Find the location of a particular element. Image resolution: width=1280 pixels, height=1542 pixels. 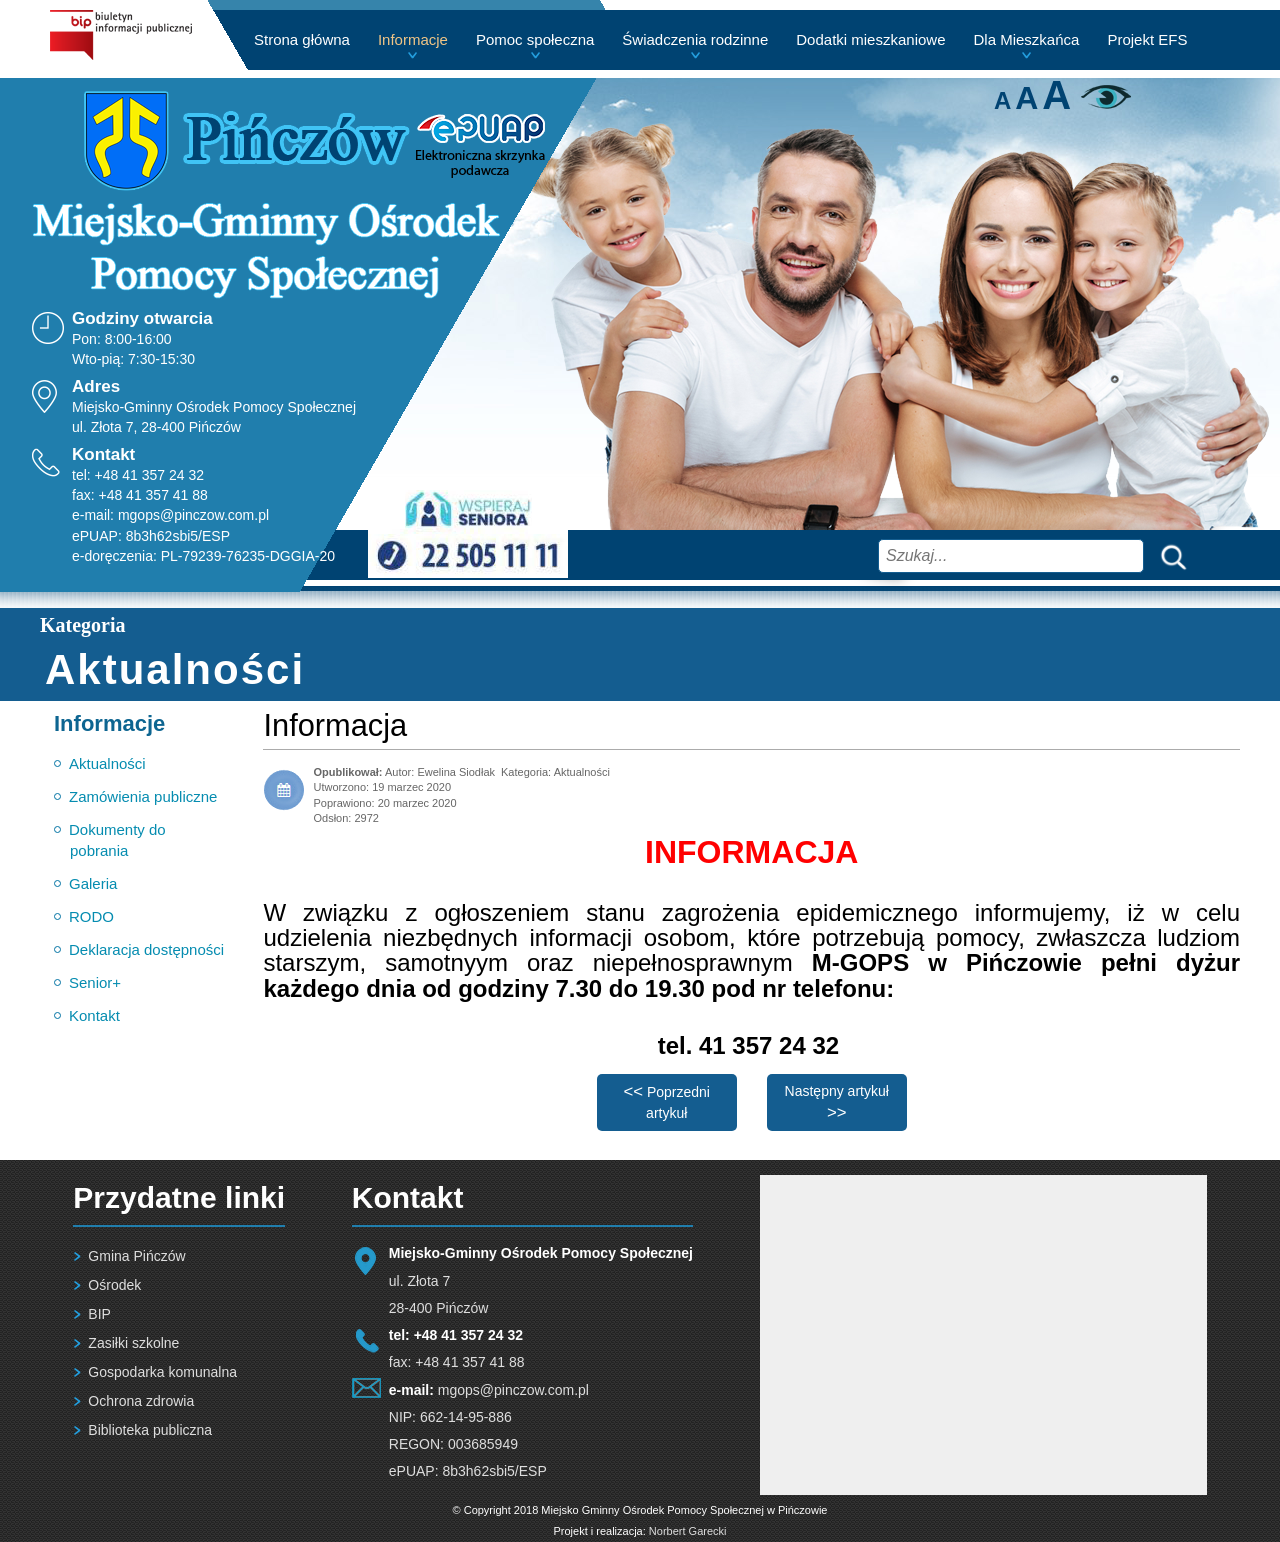

Dodatki mieszkaniowe is located at coordinates (870, 39).